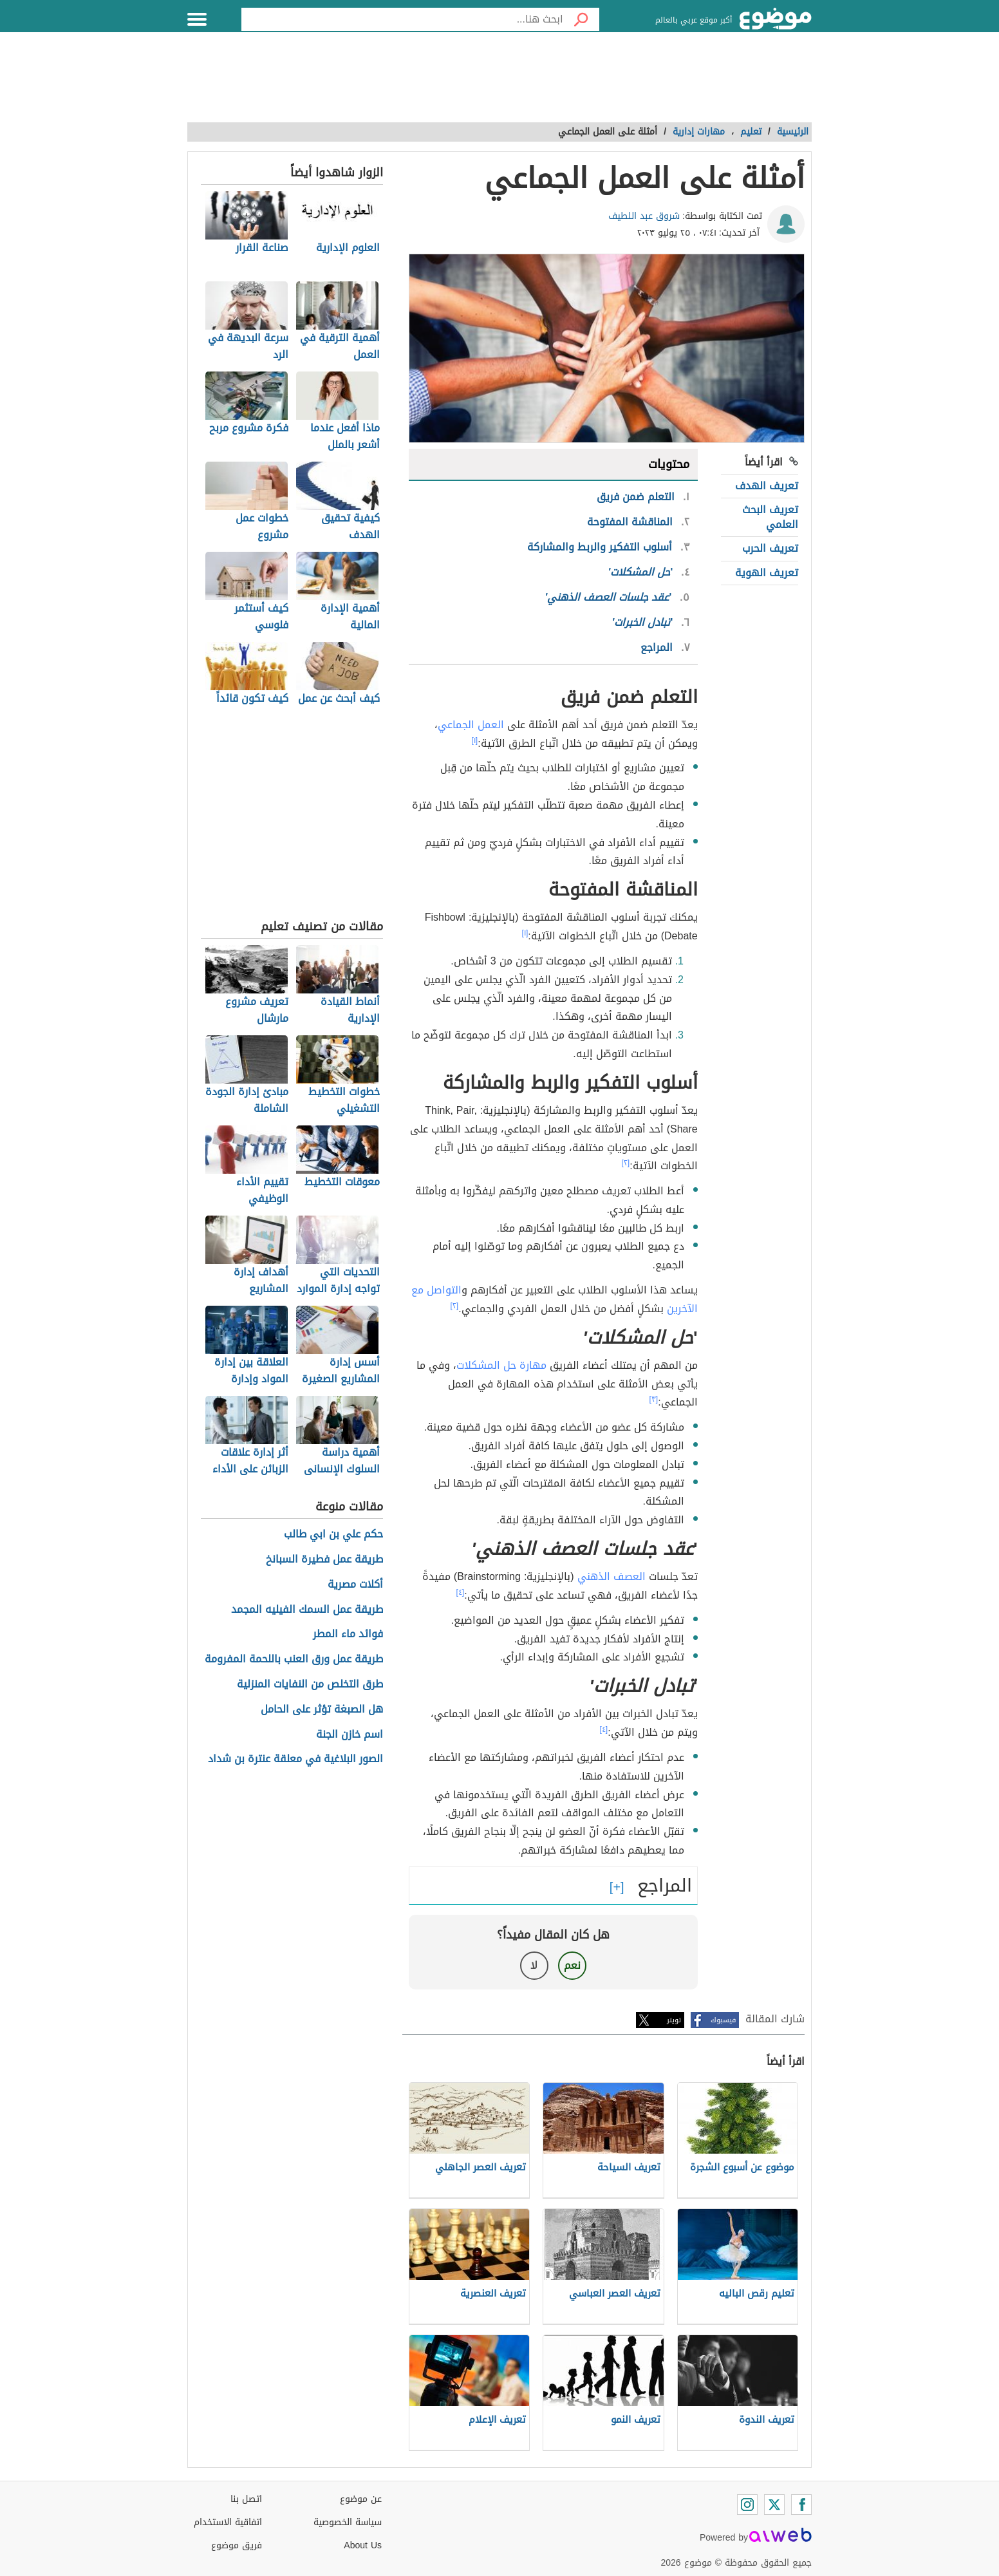 Image resolution: width=999 pixels, height=2576 pixels. I want to click on أكلات مصرية, so click(355, 1584).